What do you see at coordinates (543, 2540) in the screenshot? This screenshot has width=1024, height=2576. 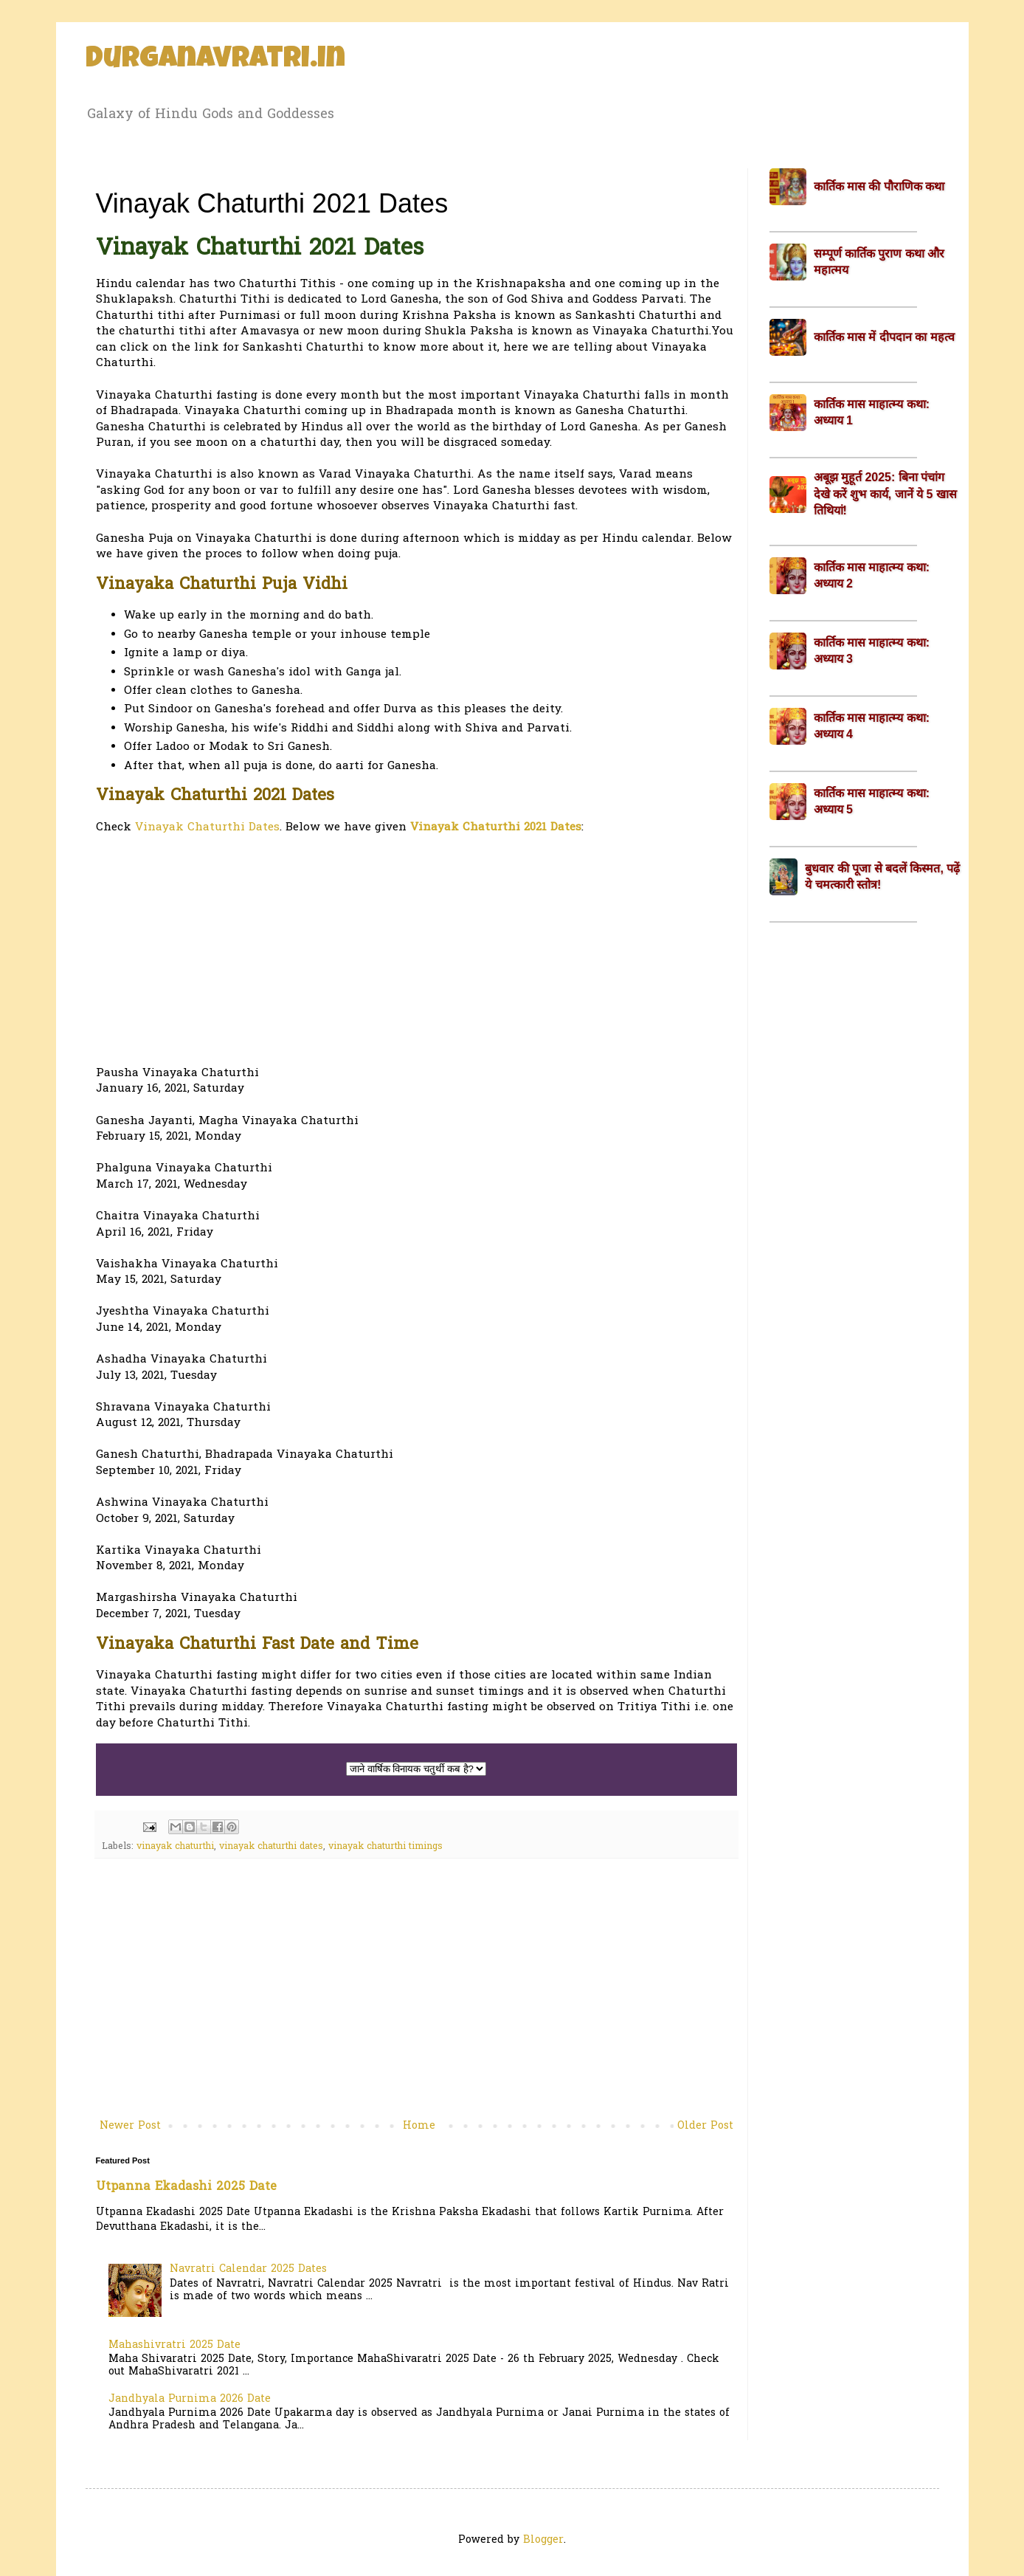 I see `Blogger` at bounding box center [543, 2540].